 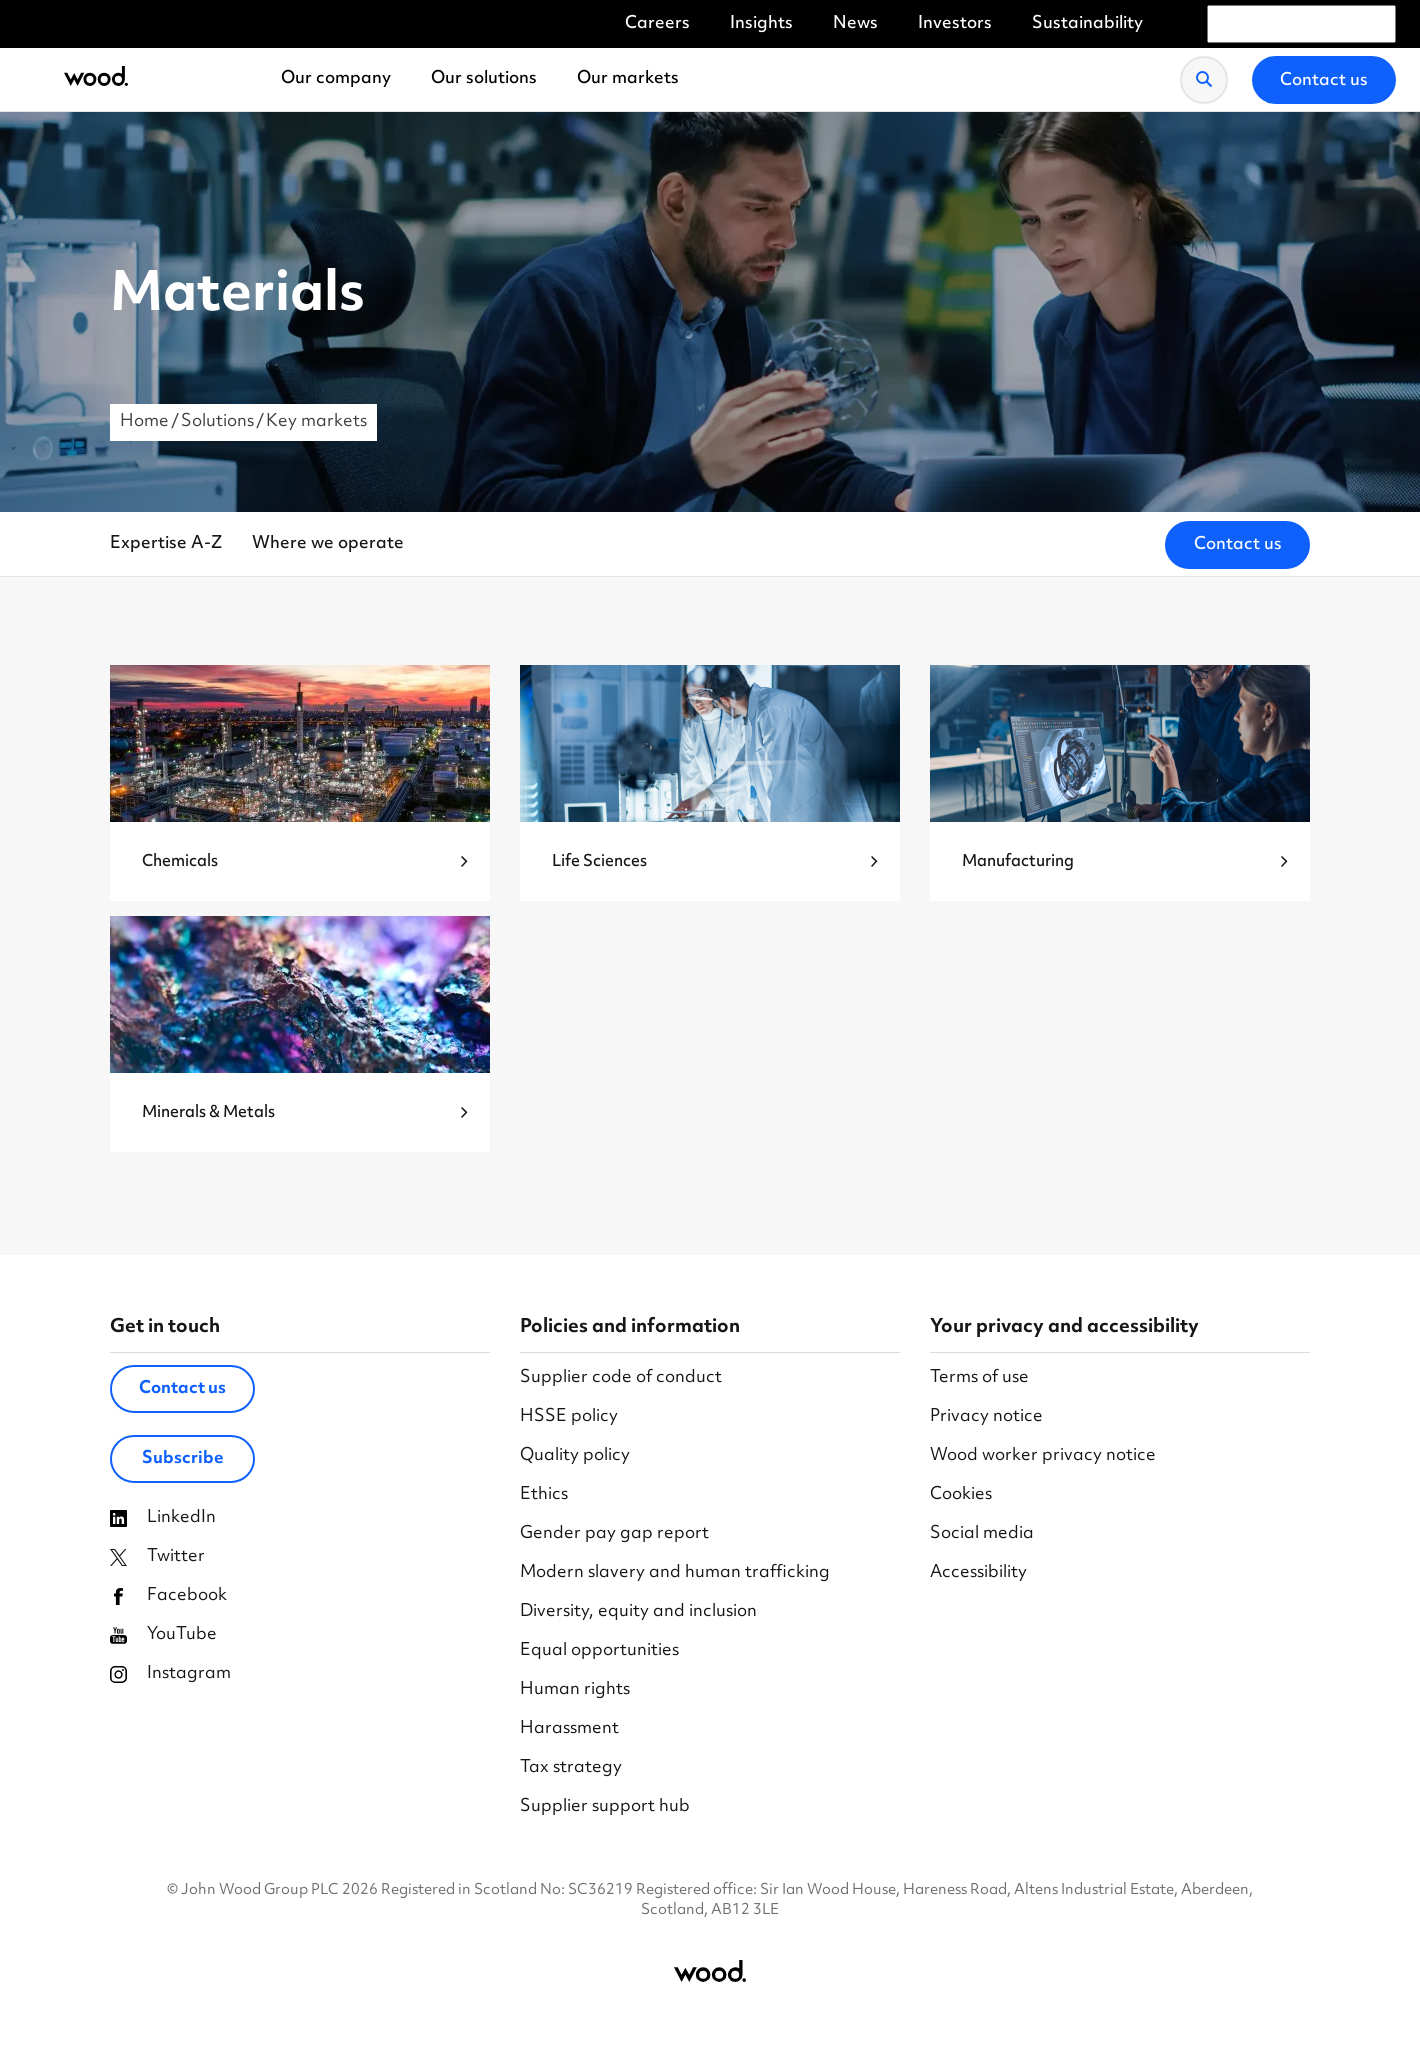 I want to click on Wood worker privacy notice, so click(x=1043, y=1456).